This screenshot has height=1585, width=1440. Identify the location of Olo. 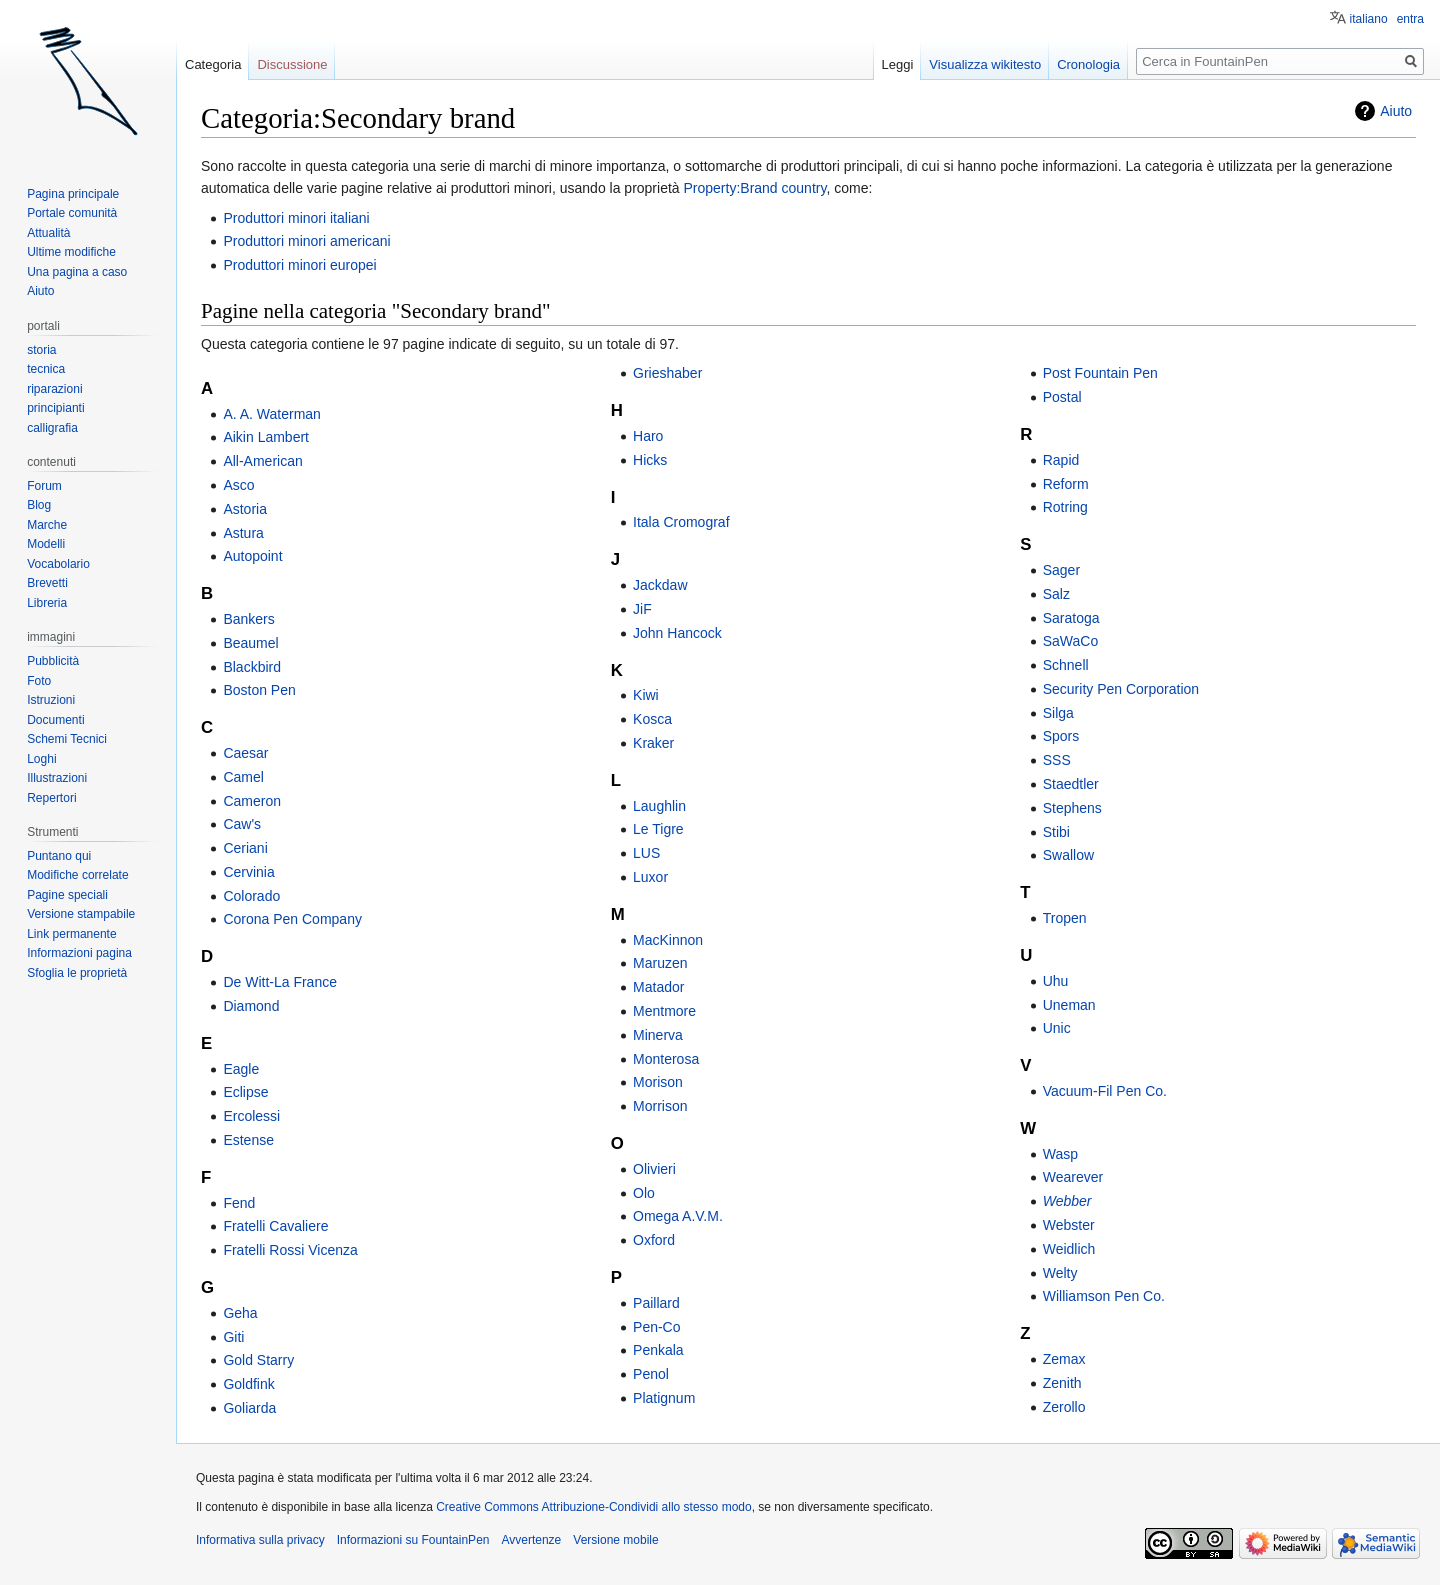
(644, 1193).